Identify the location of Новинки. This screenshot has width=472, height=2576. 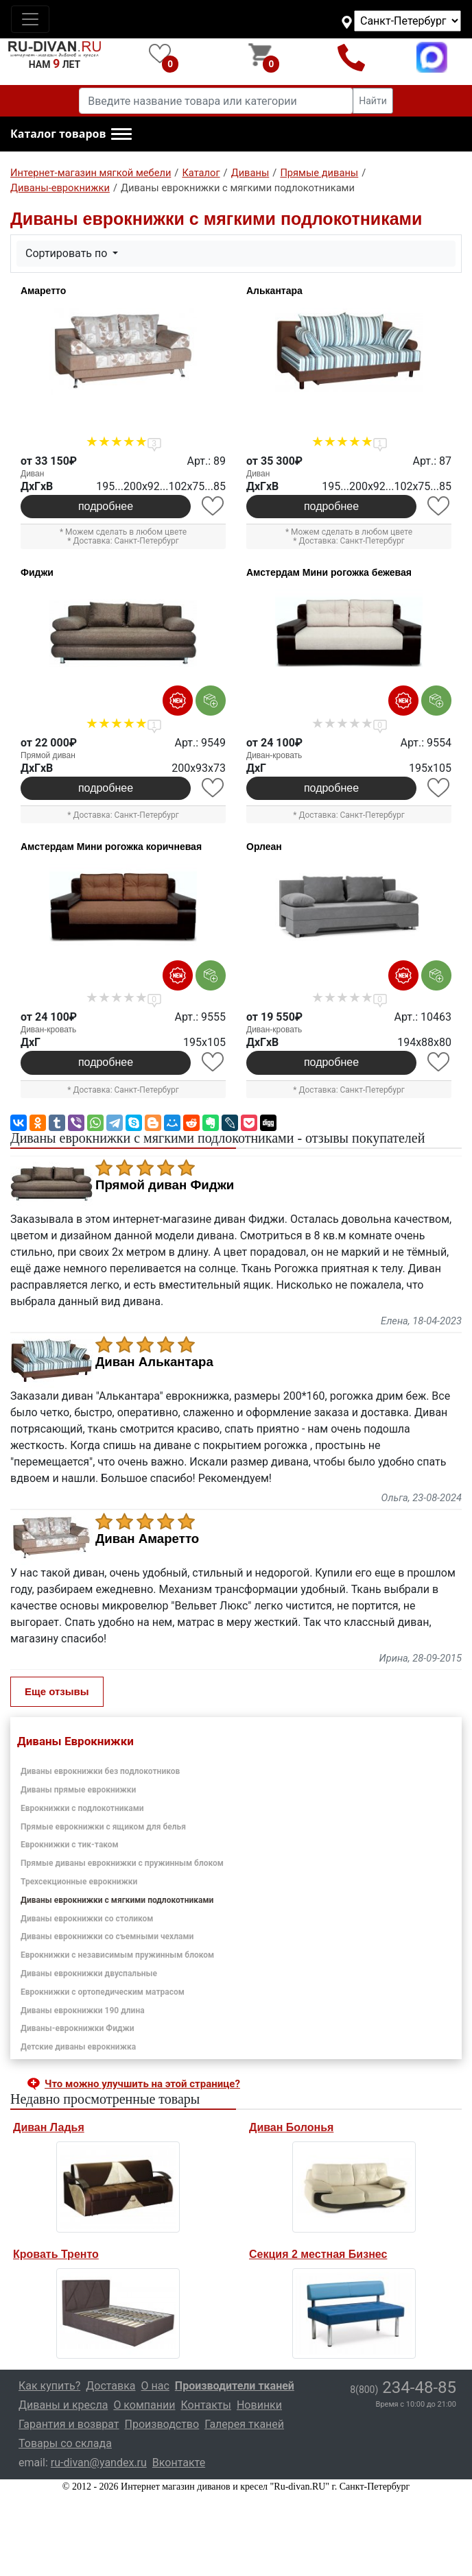
(259, 2404).